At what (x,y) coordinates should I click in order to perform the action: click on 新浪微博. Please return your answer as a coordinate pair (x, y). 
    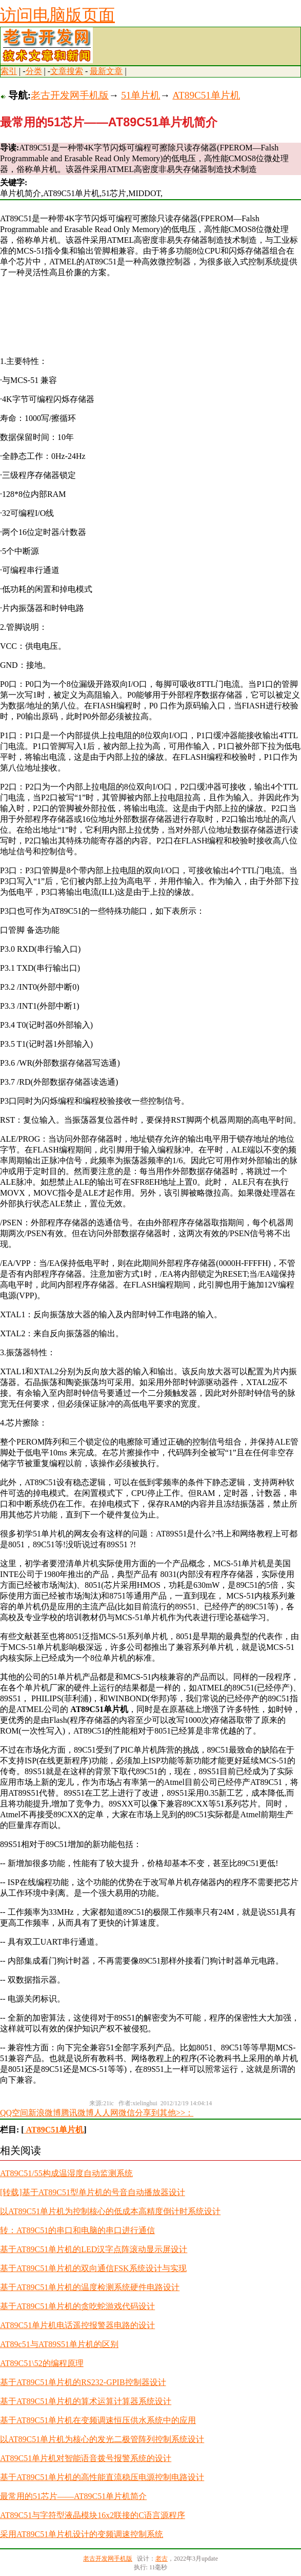
    Looking at the image, I should click on (44, 2112).